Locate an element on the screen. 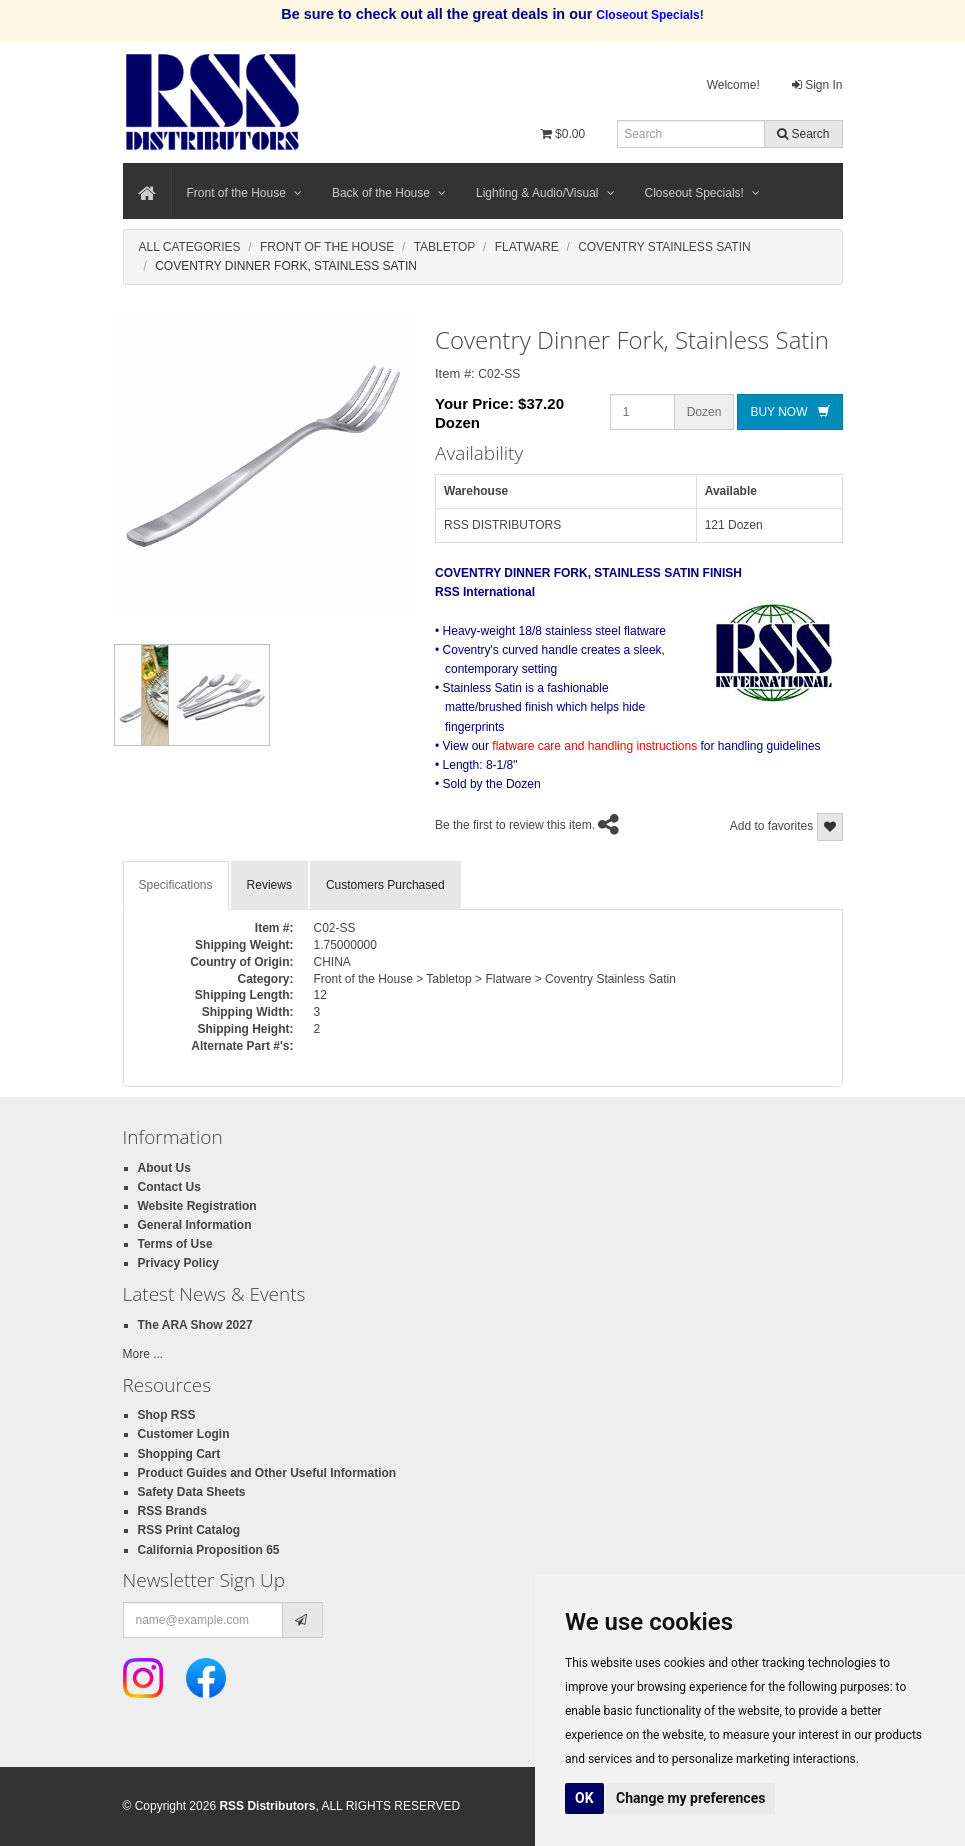 This screenshot has height=1846, width=965. About Us is located at coordinates (164, 1168).